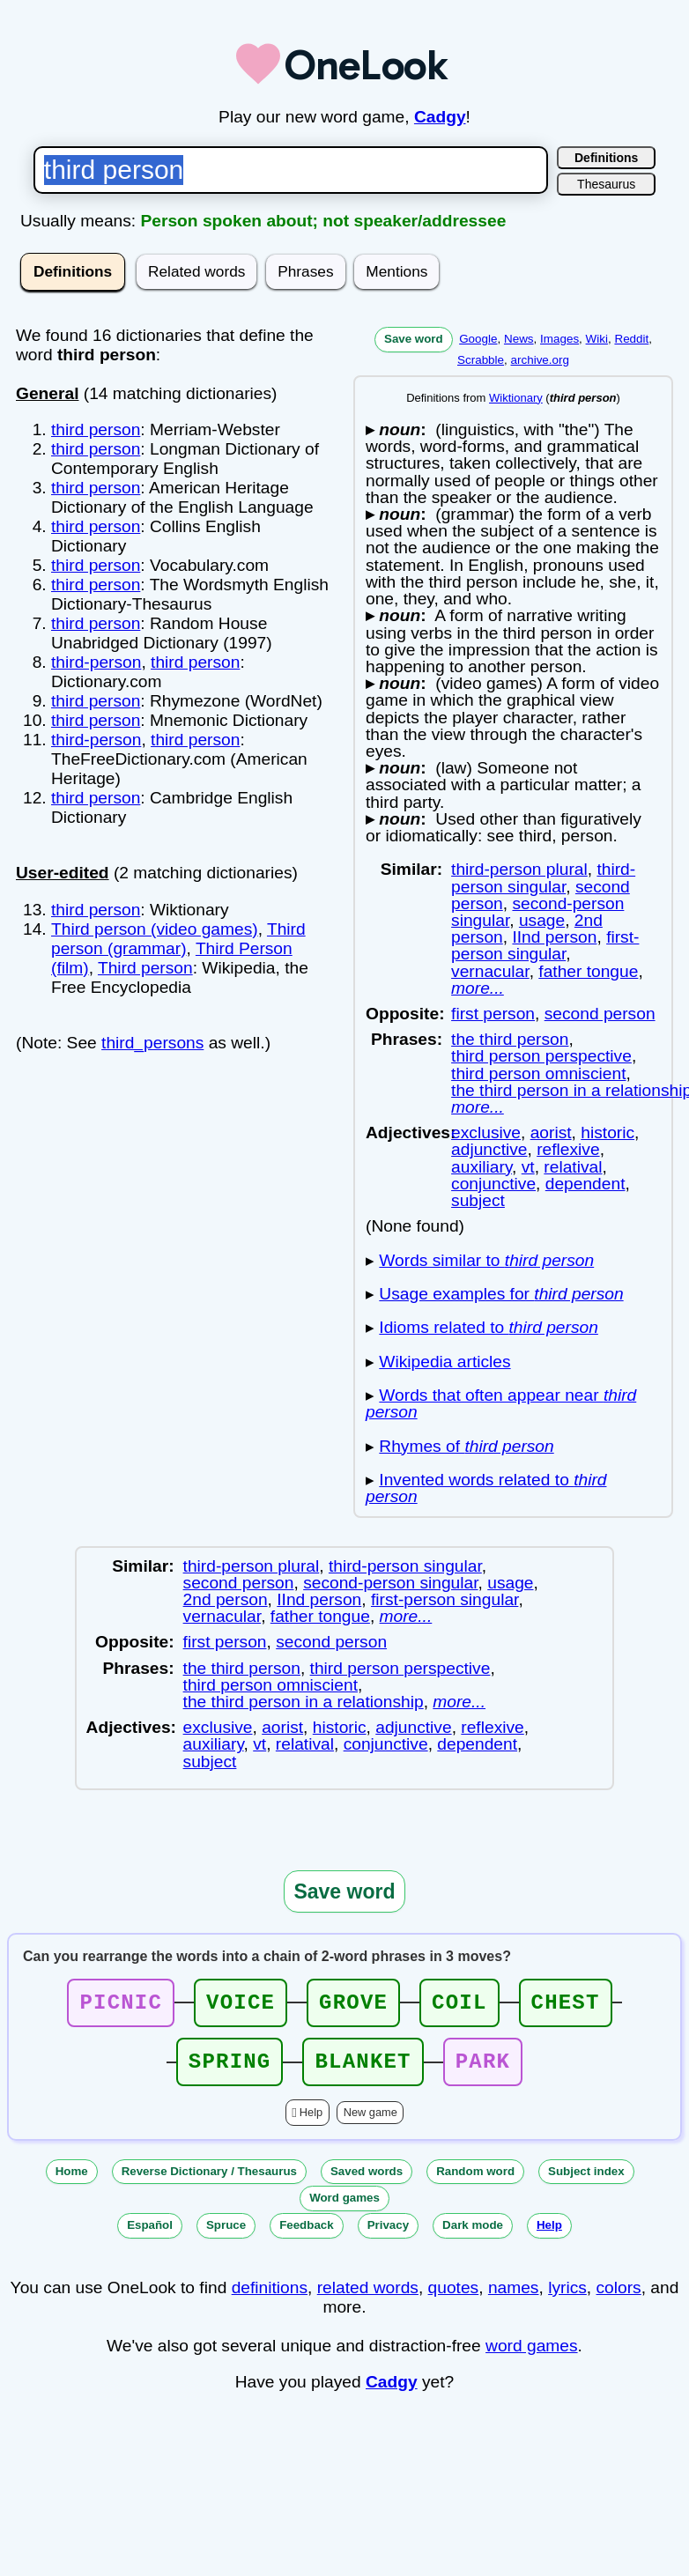 The height and width of the screenshot is (2576, 689). Describe the element at coordinates (559, 338) in the screenshot. I see `Images` at that location.